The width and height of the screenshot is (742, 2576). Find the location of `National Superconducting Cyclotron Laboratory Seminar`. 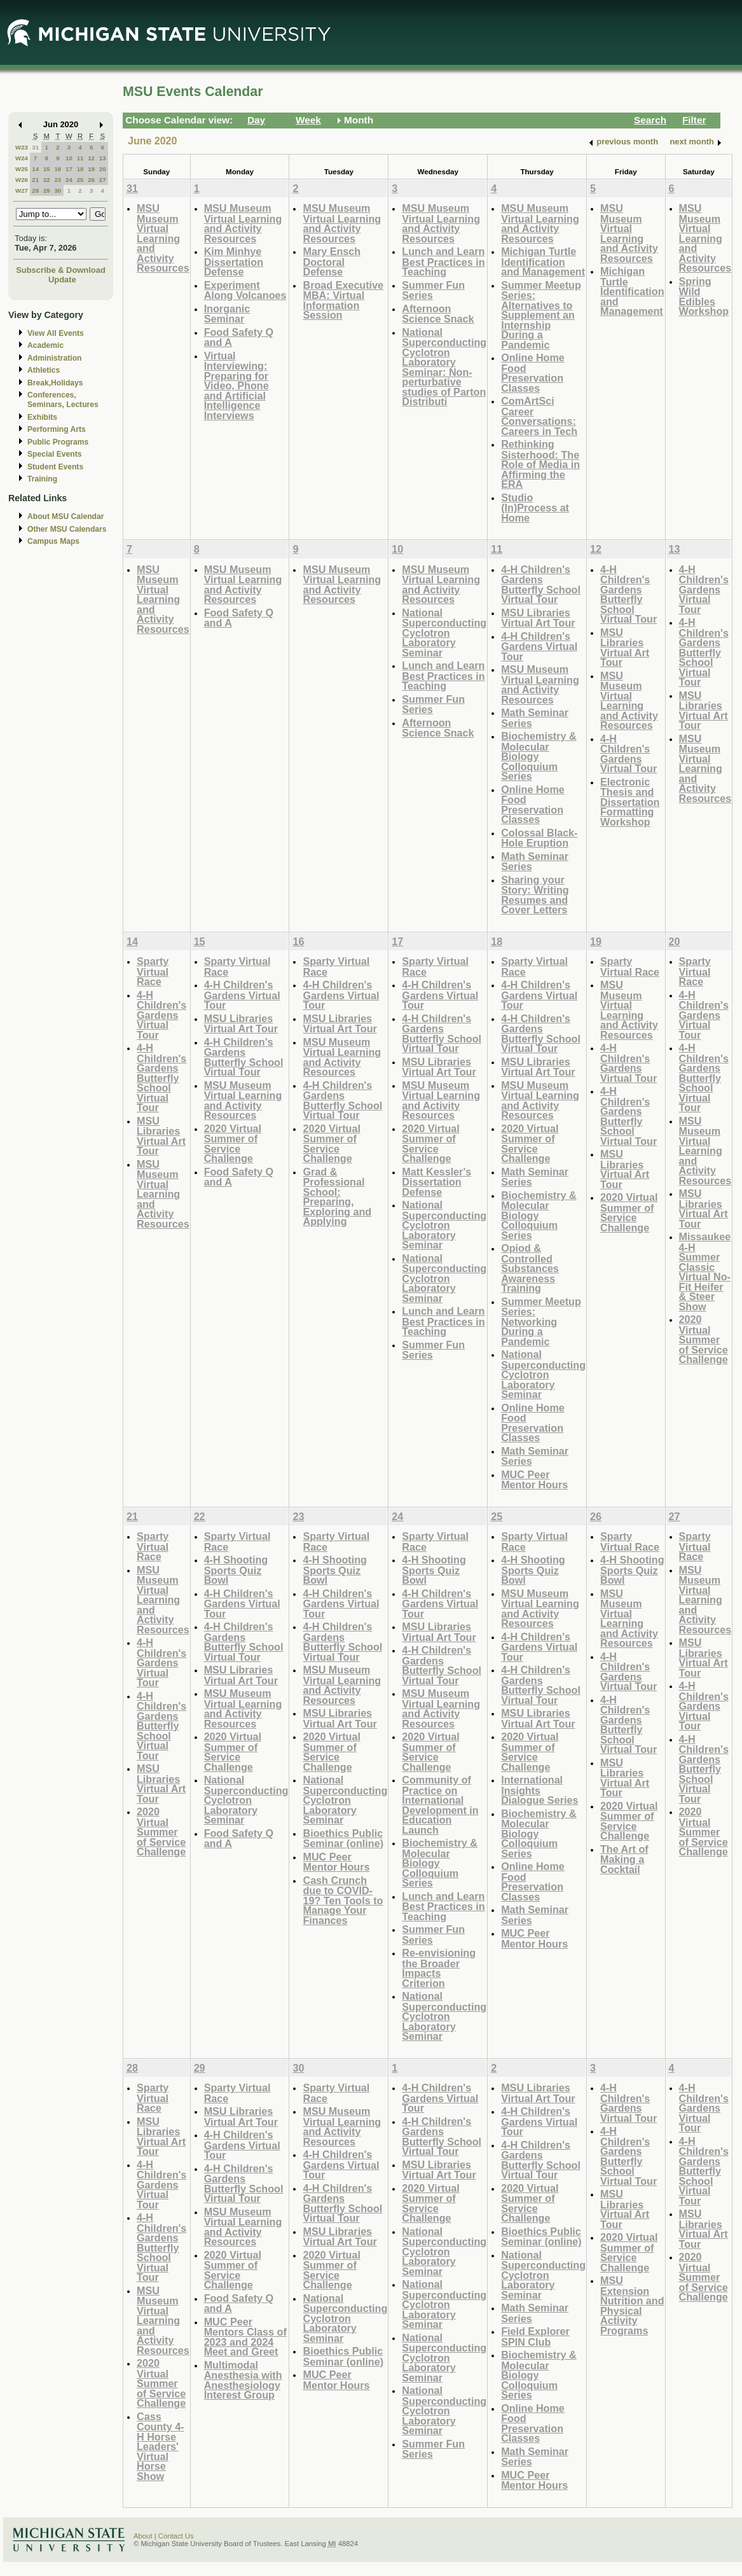

National Superconducting Cyclotron Laboratory Seminar is located at coordinates (444, 632).